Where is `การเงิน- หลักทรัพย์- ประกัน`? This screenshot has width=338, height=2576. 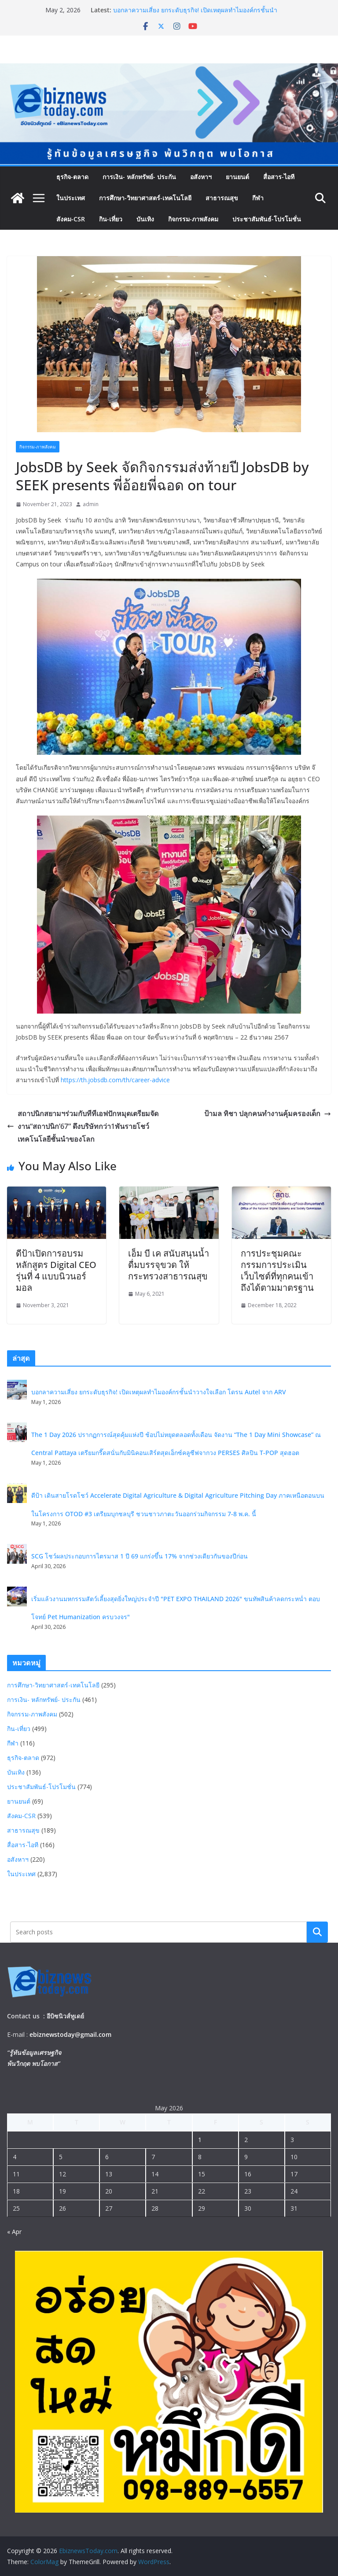 การเงิน- หลักทรัพย์- ประกัน is located at coordinates (139, 177).